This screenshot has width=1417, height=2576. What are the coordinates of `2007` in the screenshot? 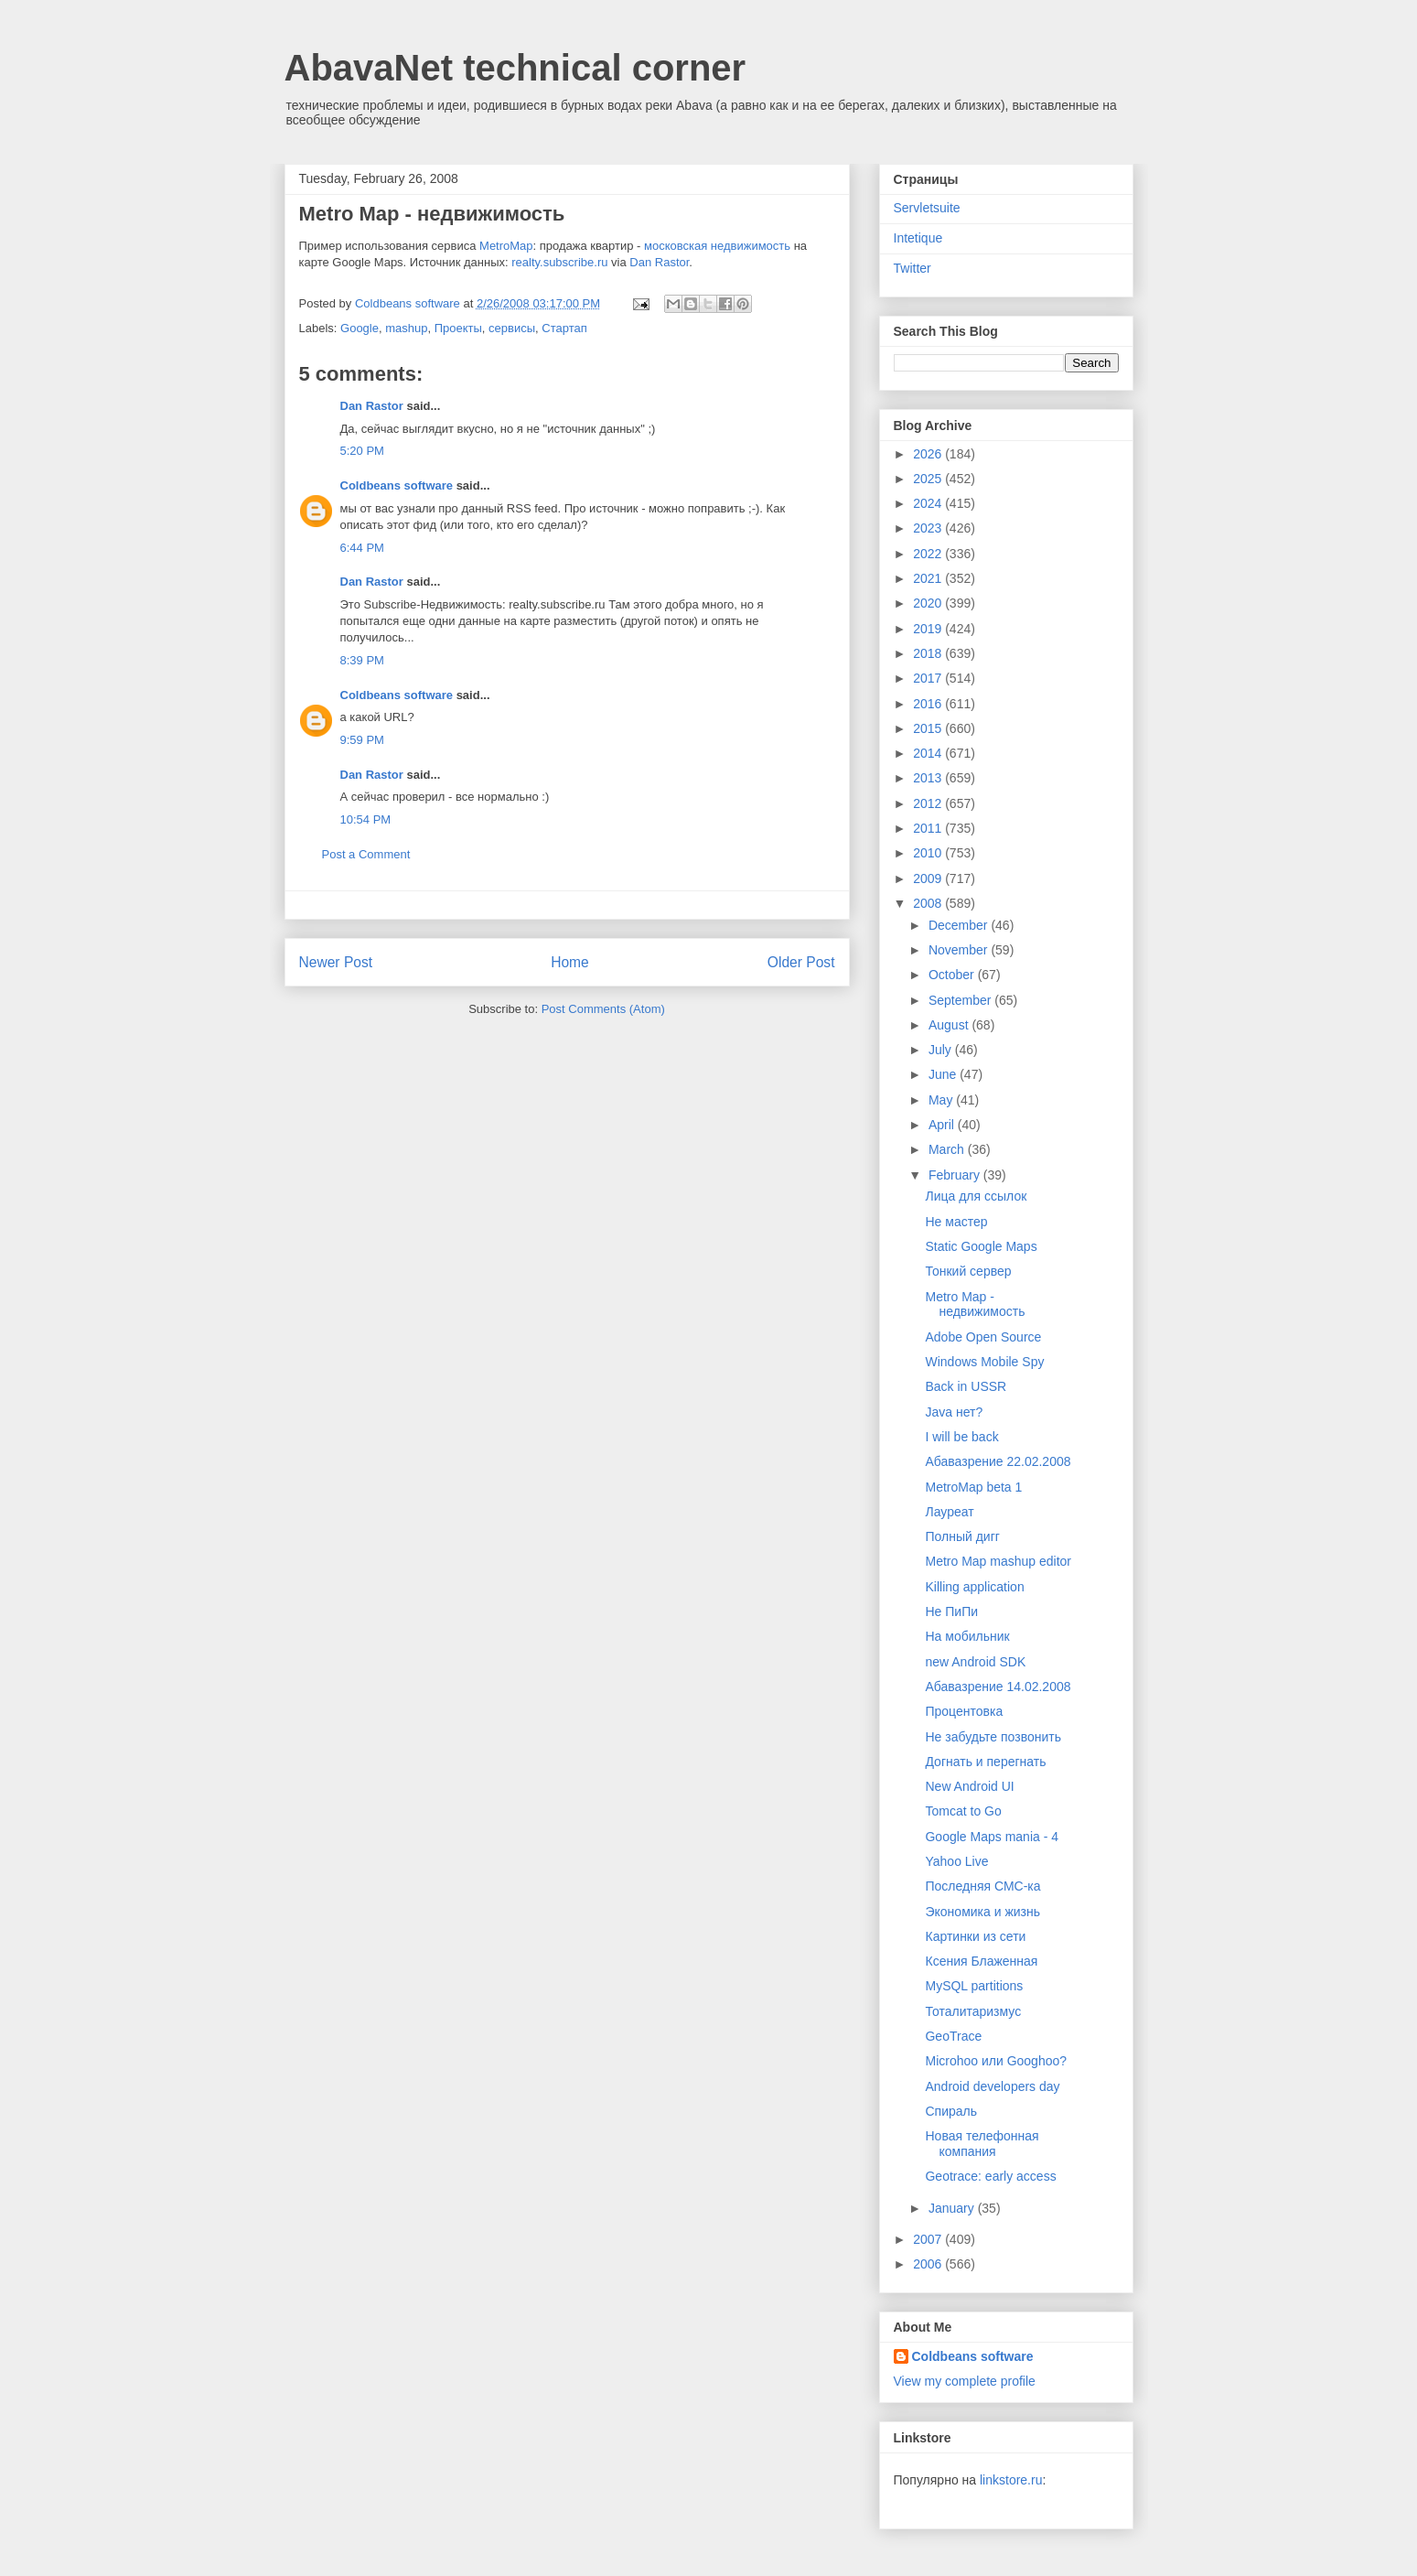 It's located at (929, 2239).